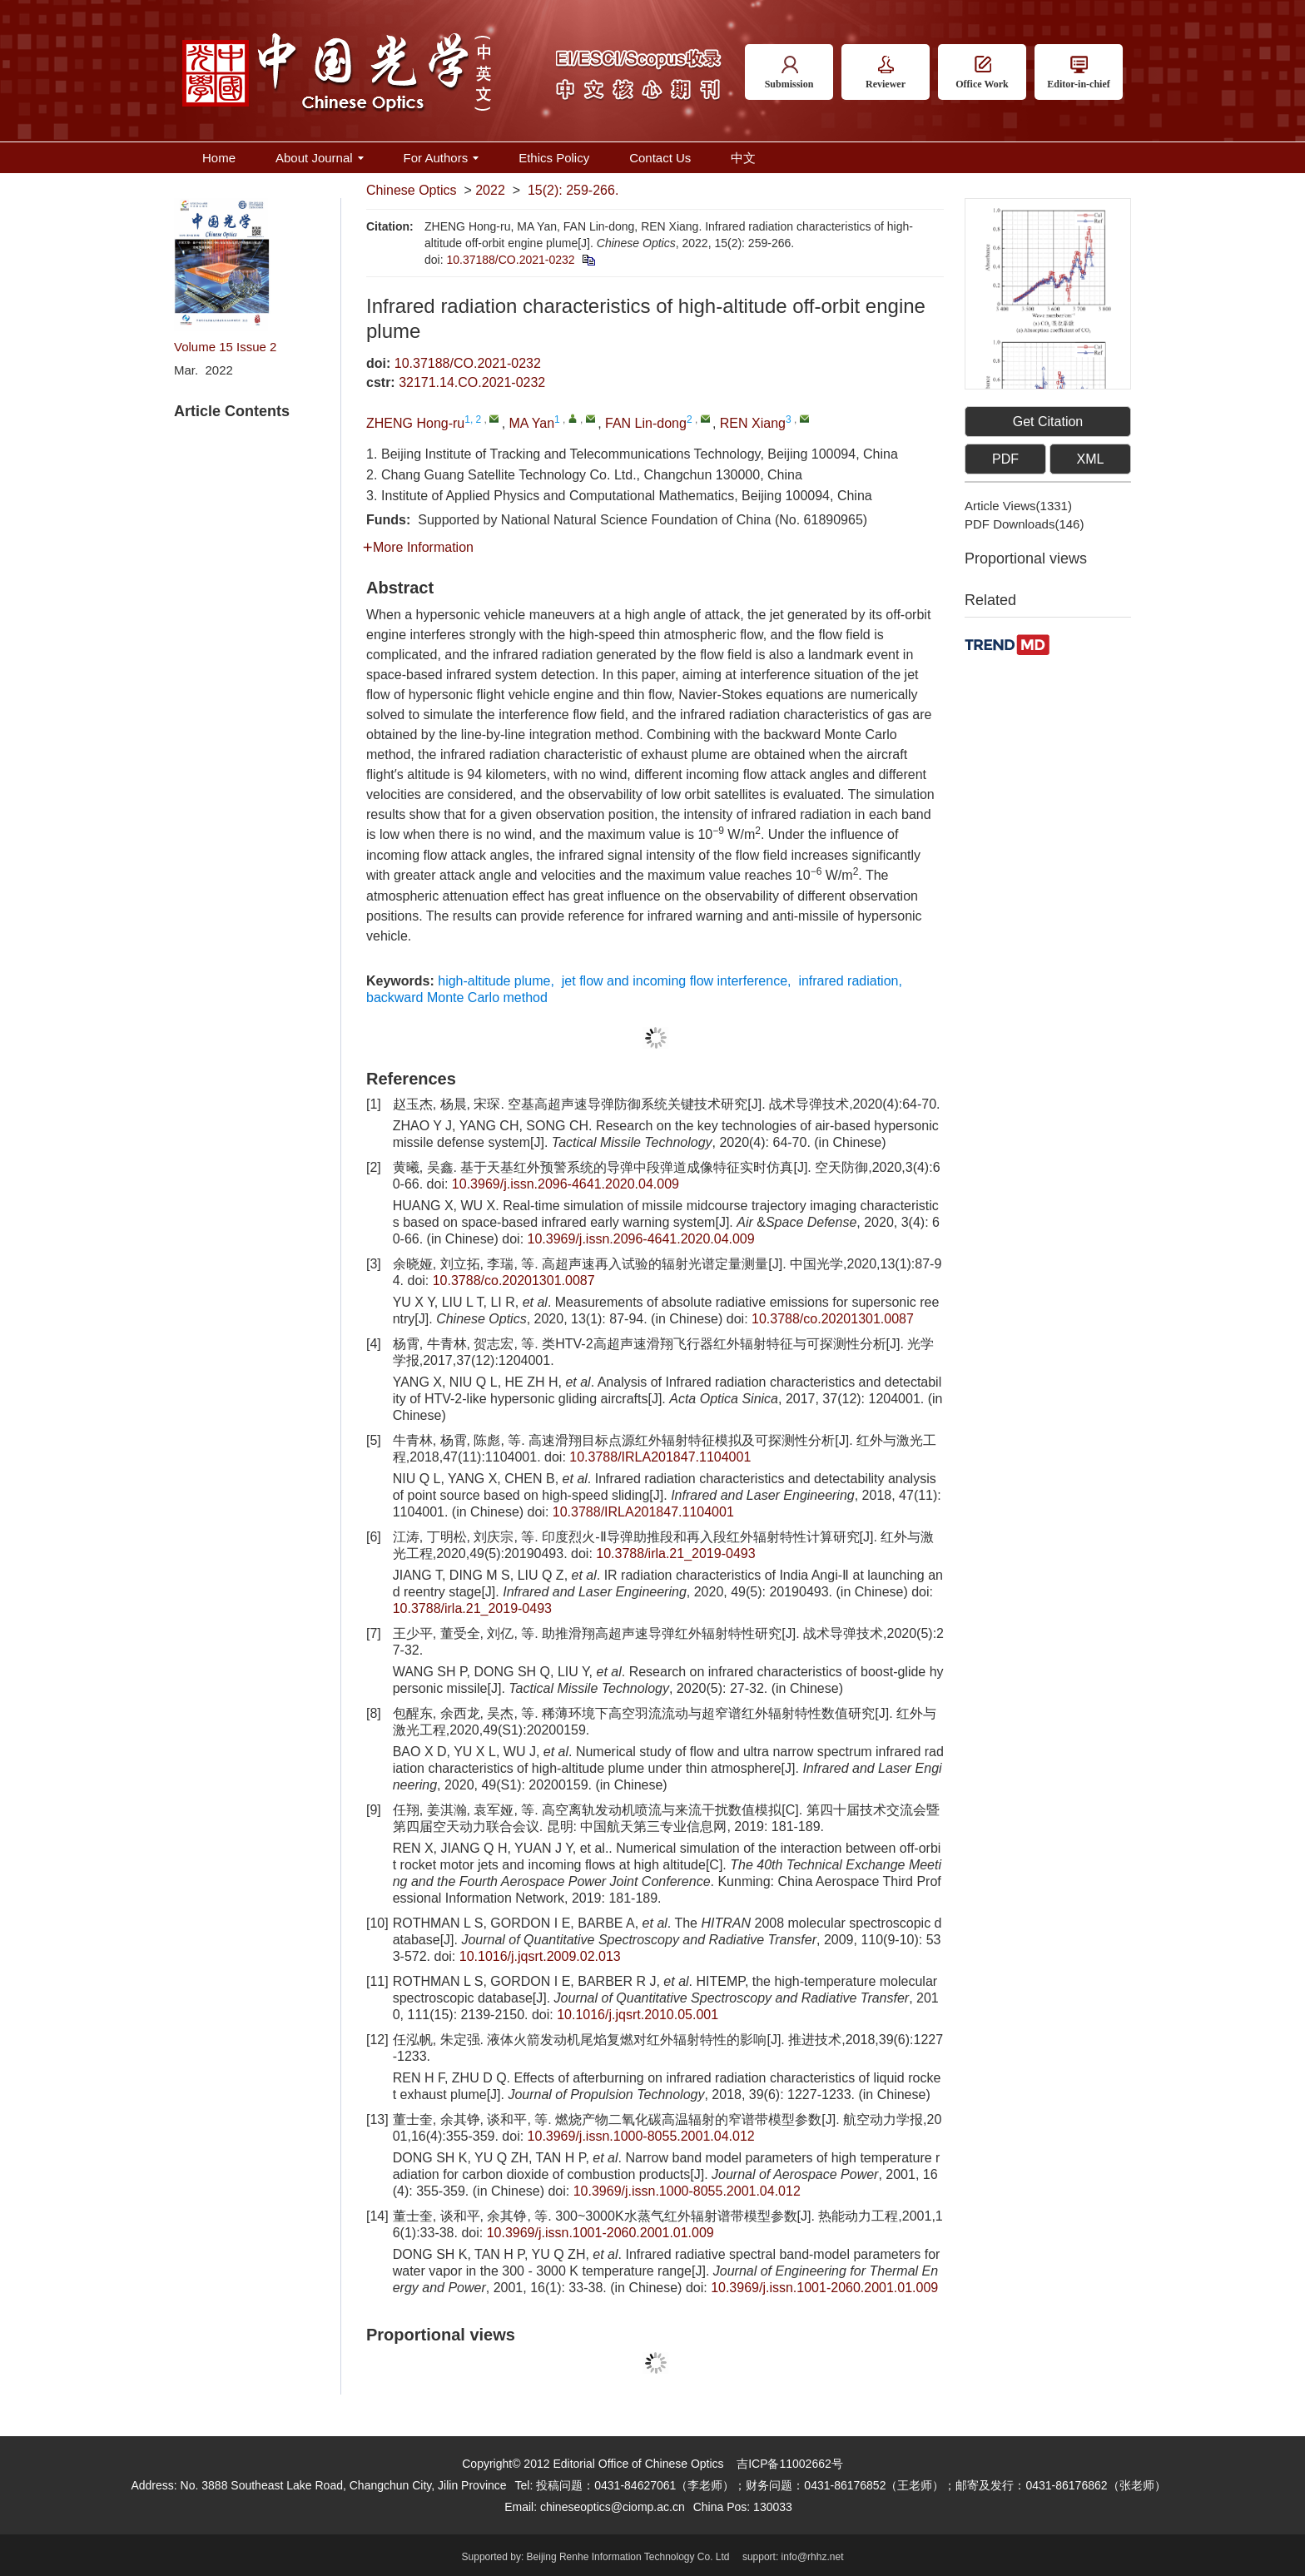  Describe the element at coordinates (411, 190) in the screenshot. I see `Chinese Optics` at that location.